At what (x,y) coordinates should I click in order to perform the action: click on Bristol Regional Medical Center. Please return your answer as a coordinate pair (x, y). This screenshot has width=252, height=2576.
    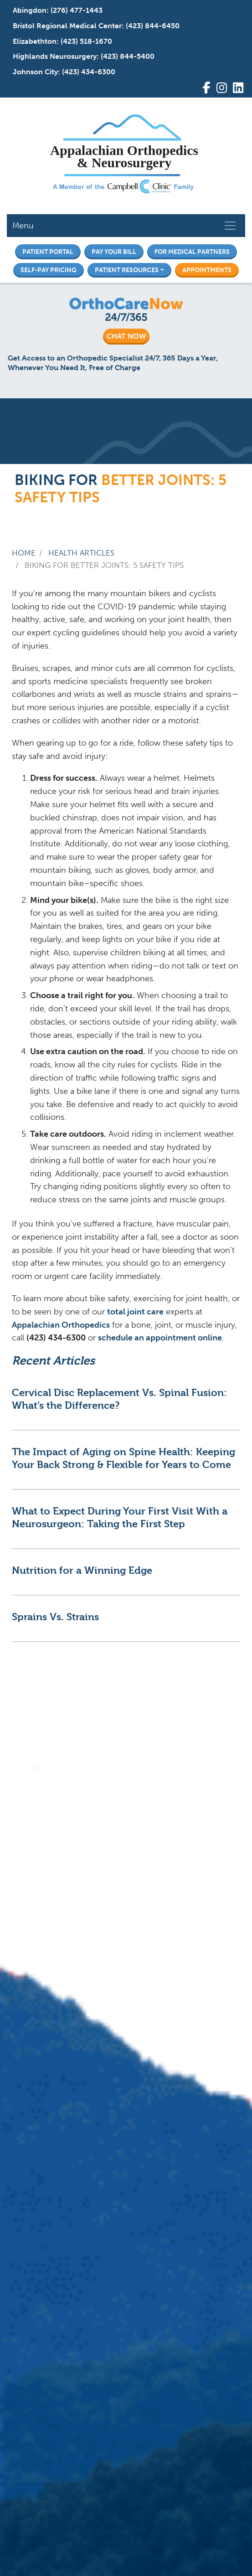
    Looking at the image, I should click on (67, 25).